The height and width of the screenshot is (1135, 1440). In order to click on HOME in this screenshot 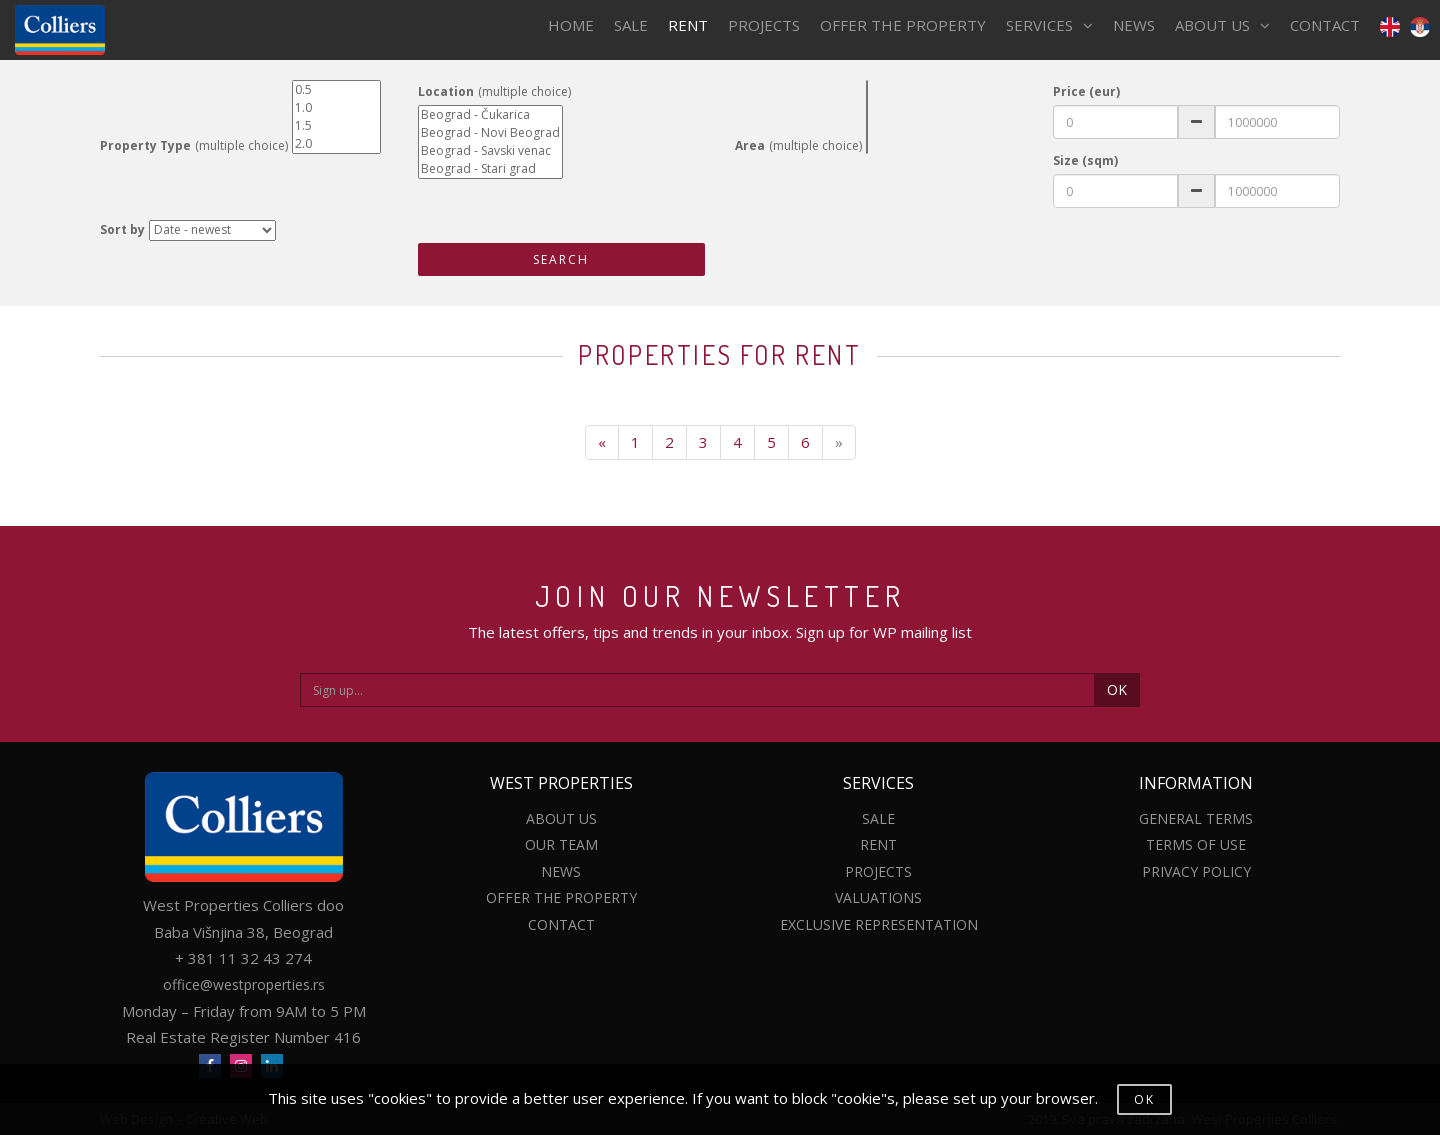, I will do `click(571, 25)`.